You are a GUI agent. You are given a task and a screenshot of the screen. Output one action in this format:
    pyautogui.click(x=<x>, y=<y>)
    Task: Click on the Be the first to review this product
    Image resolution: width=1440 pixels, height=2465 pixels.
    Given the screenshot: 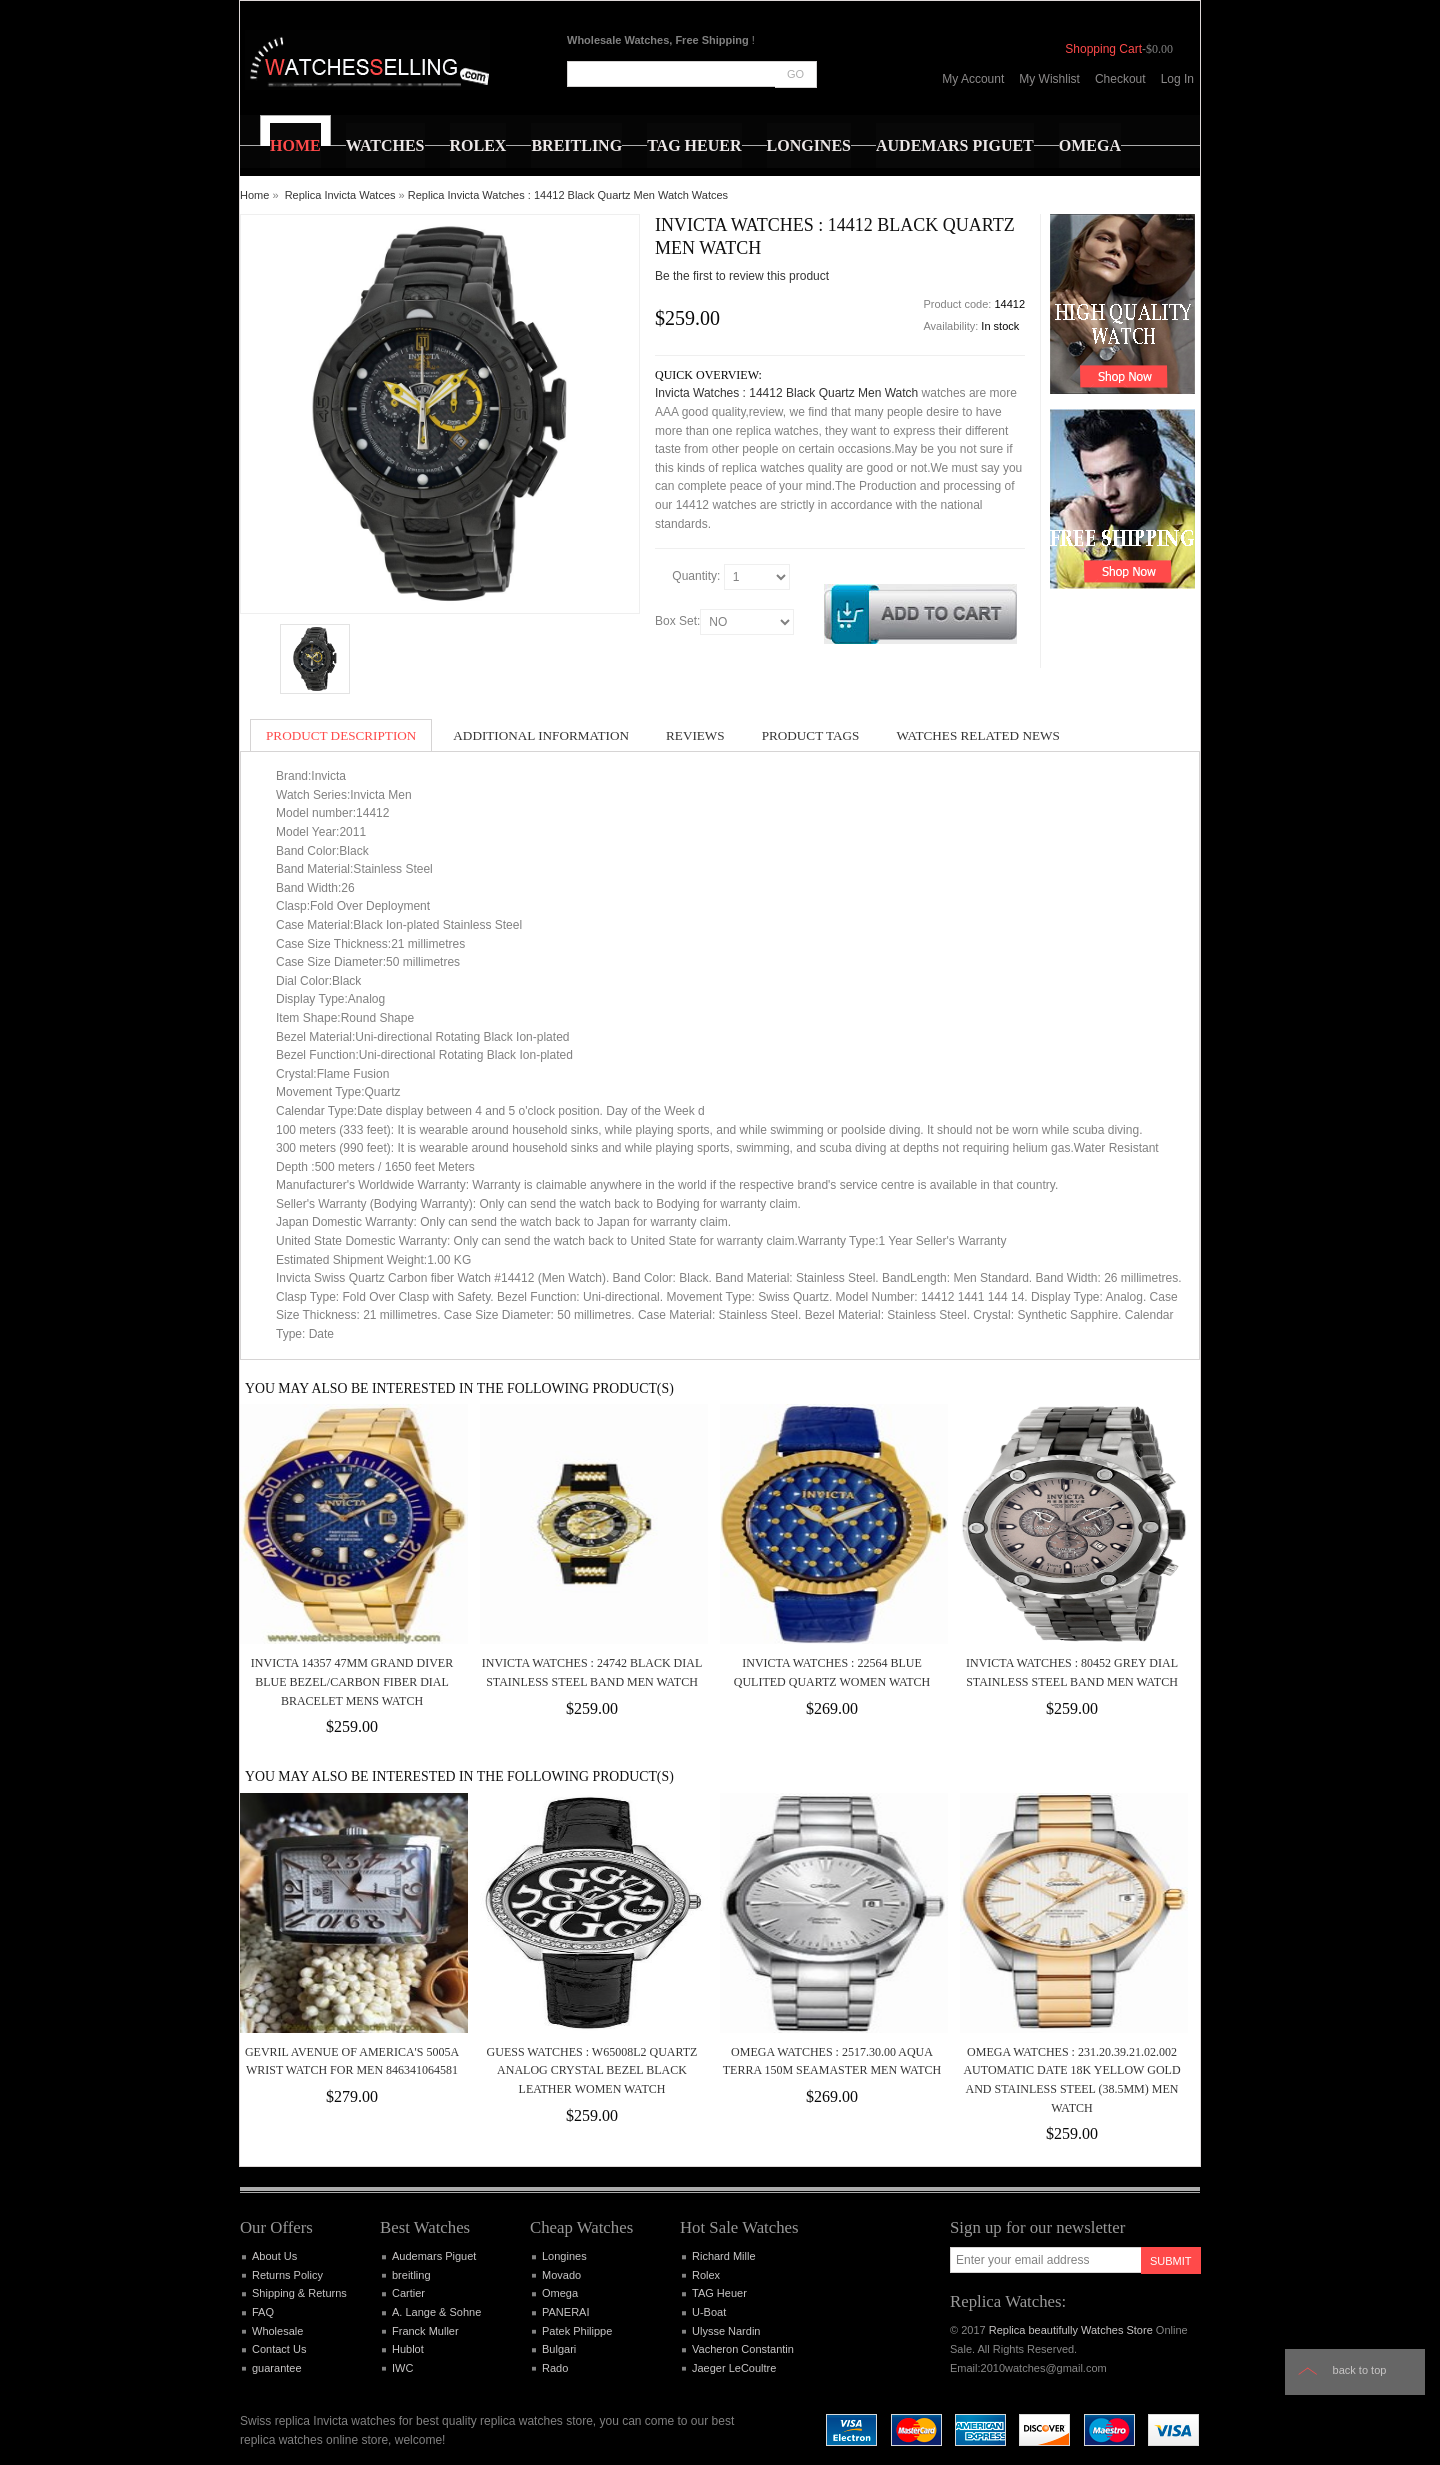 What is the action you would take?
    pyautogui.click(x=742, y=276)
    